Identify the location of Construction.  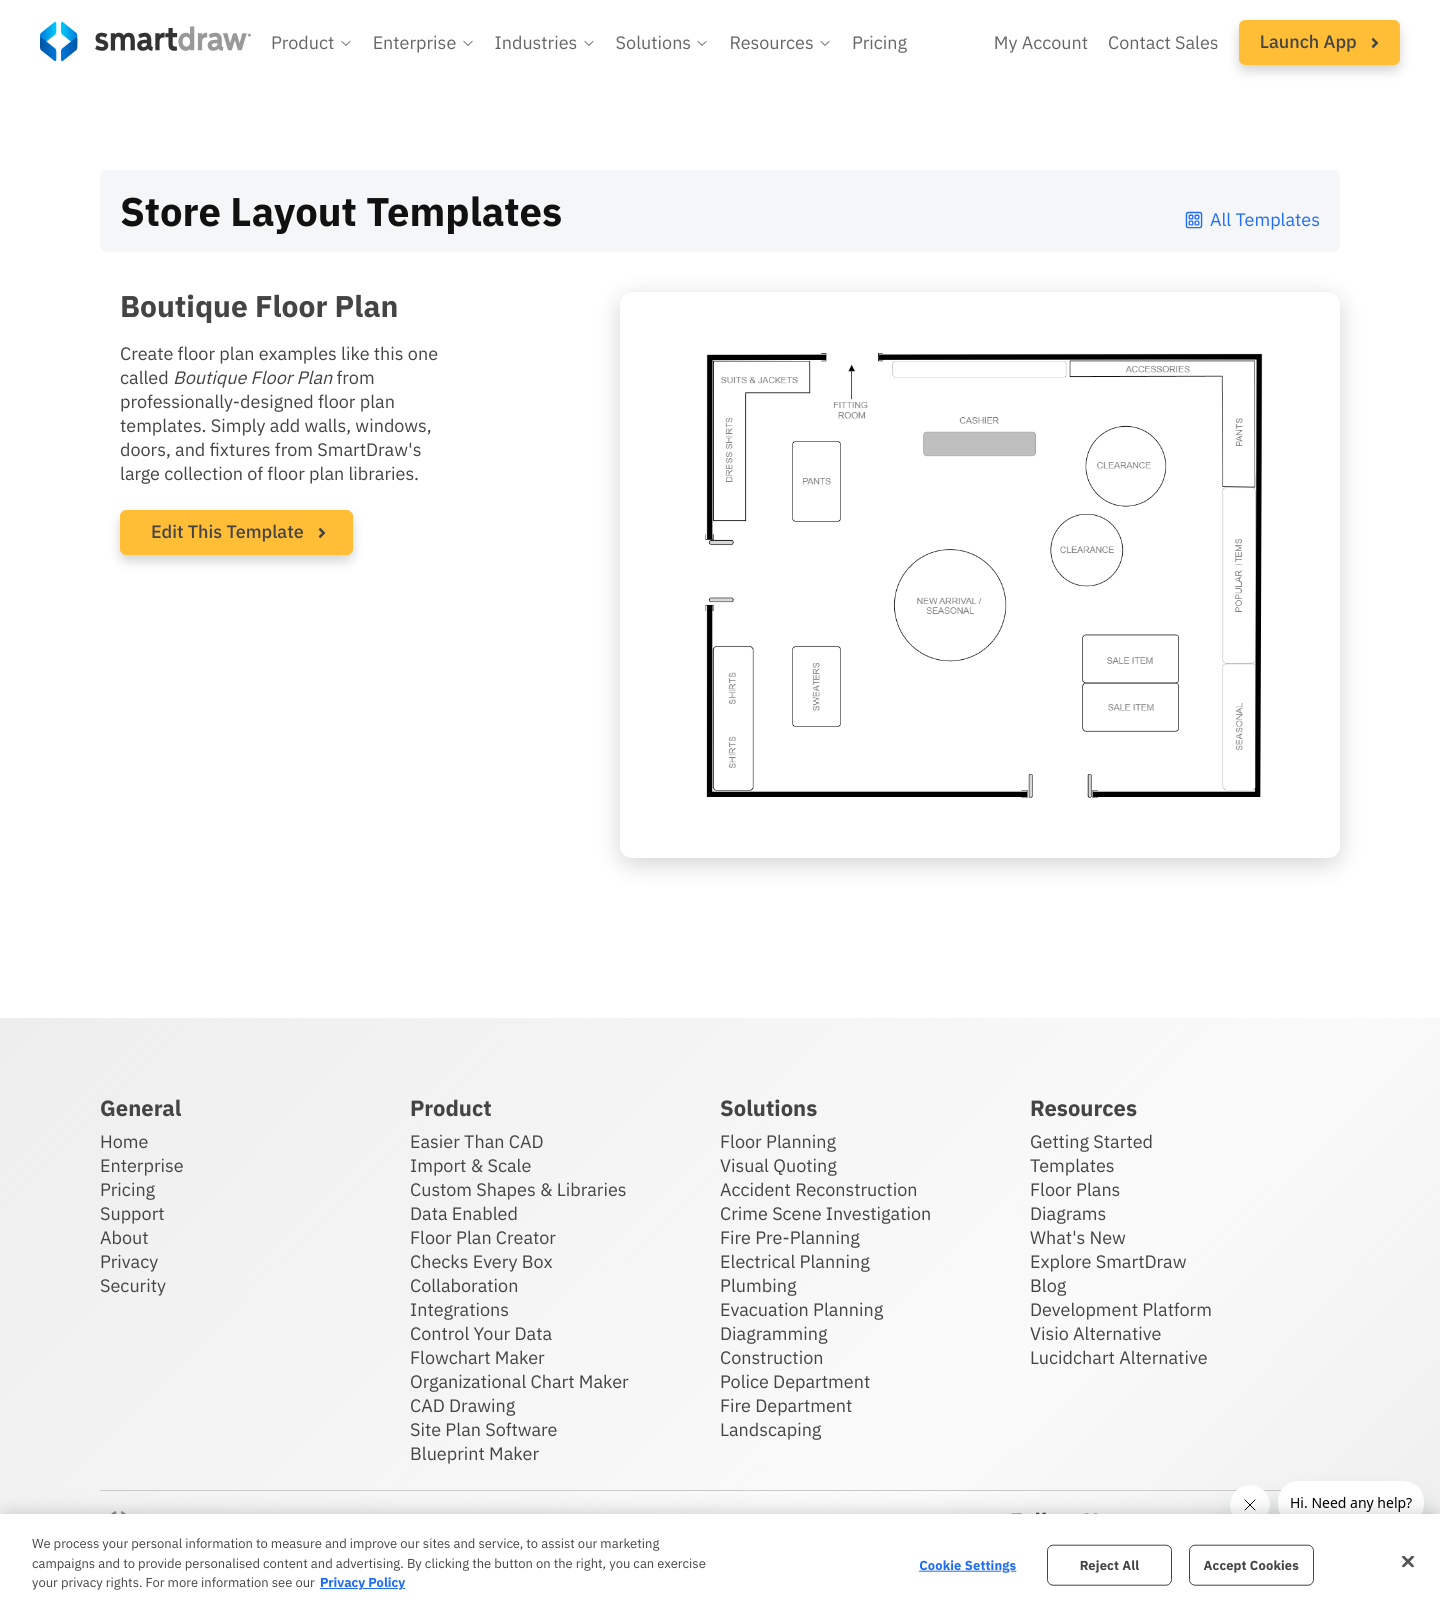
(771, 1357).